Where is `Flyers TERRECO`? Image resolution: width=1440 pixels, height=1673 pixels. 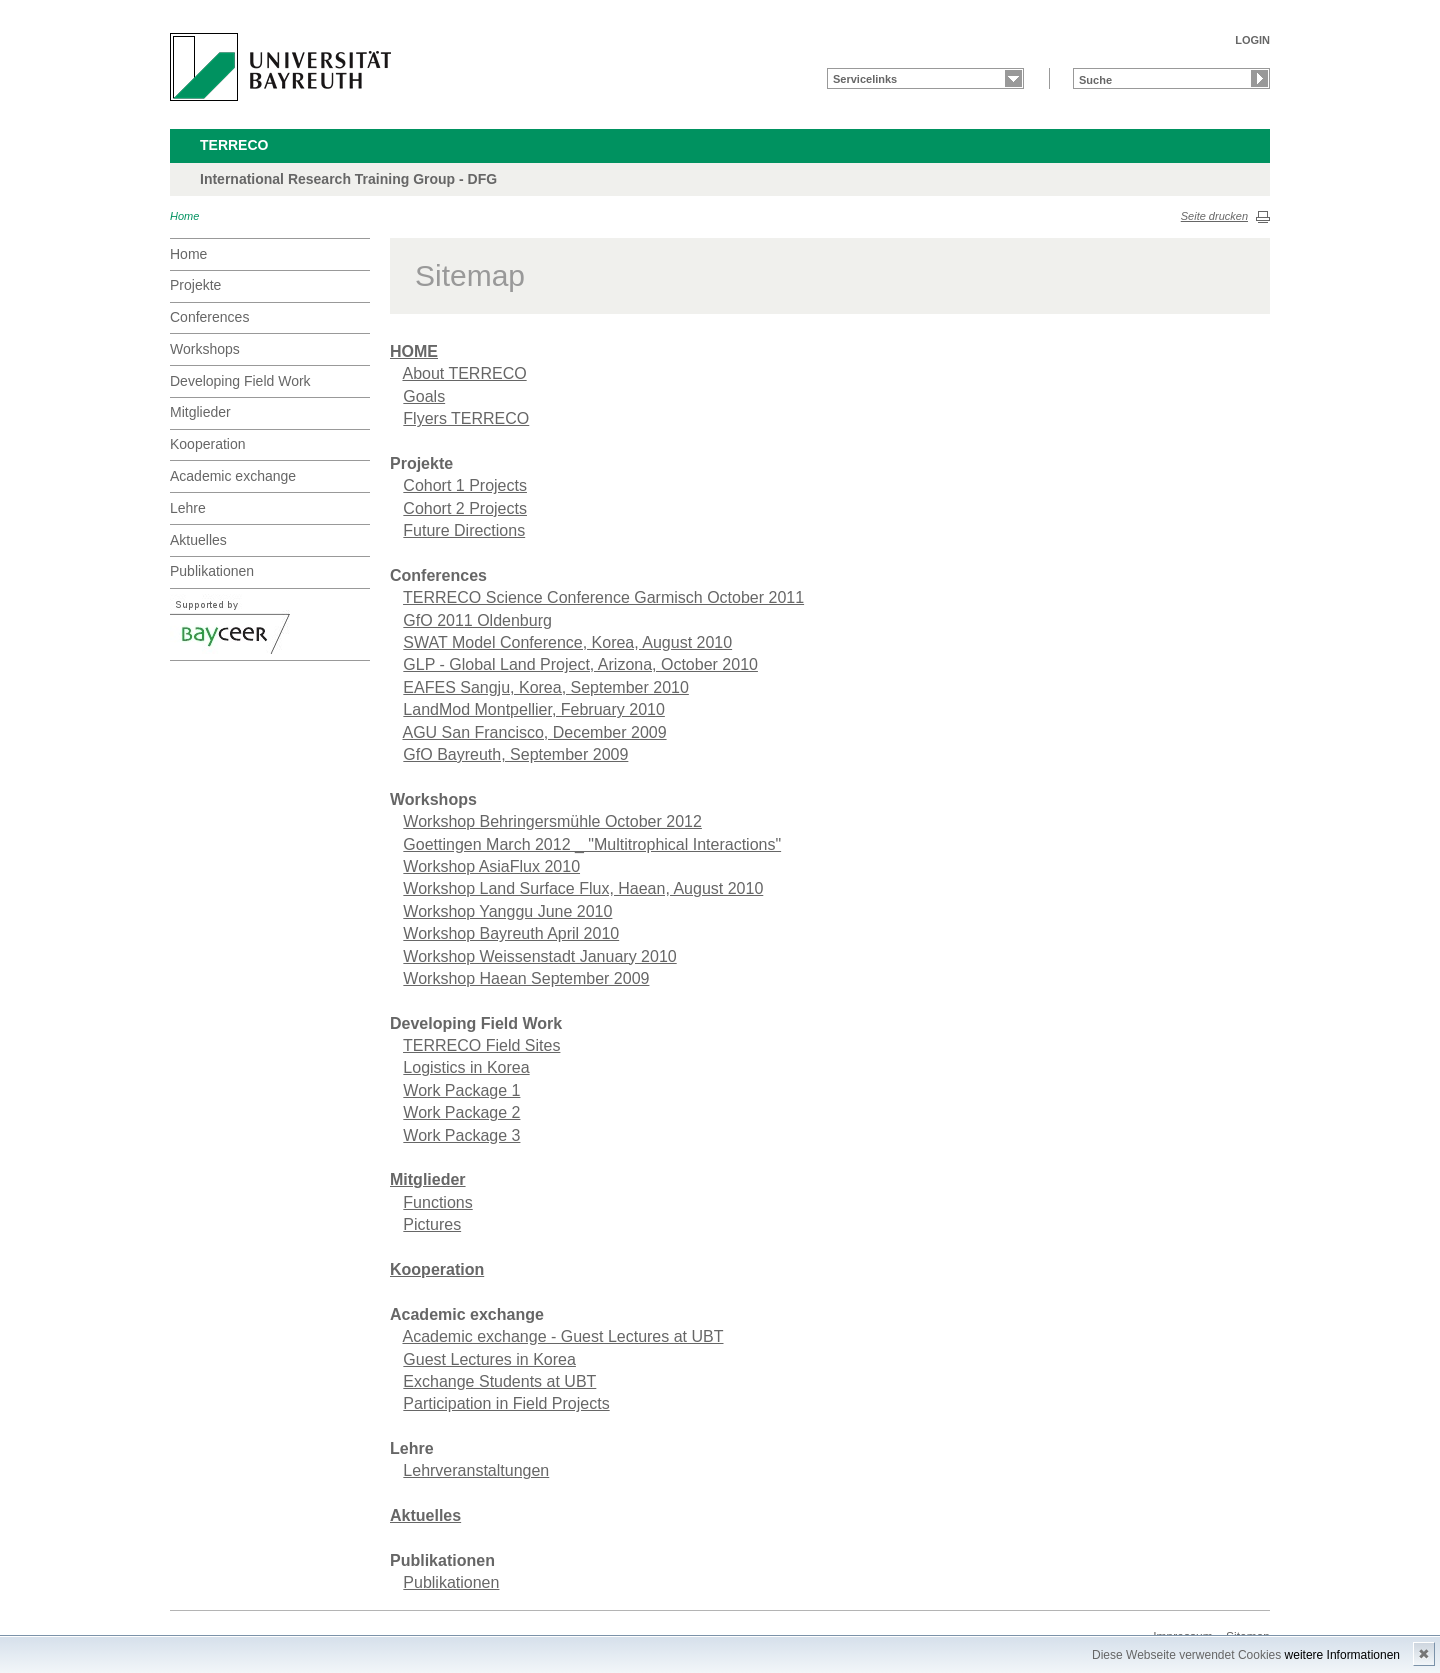 Flyers TERRECO is located at coordinates (466, 418).